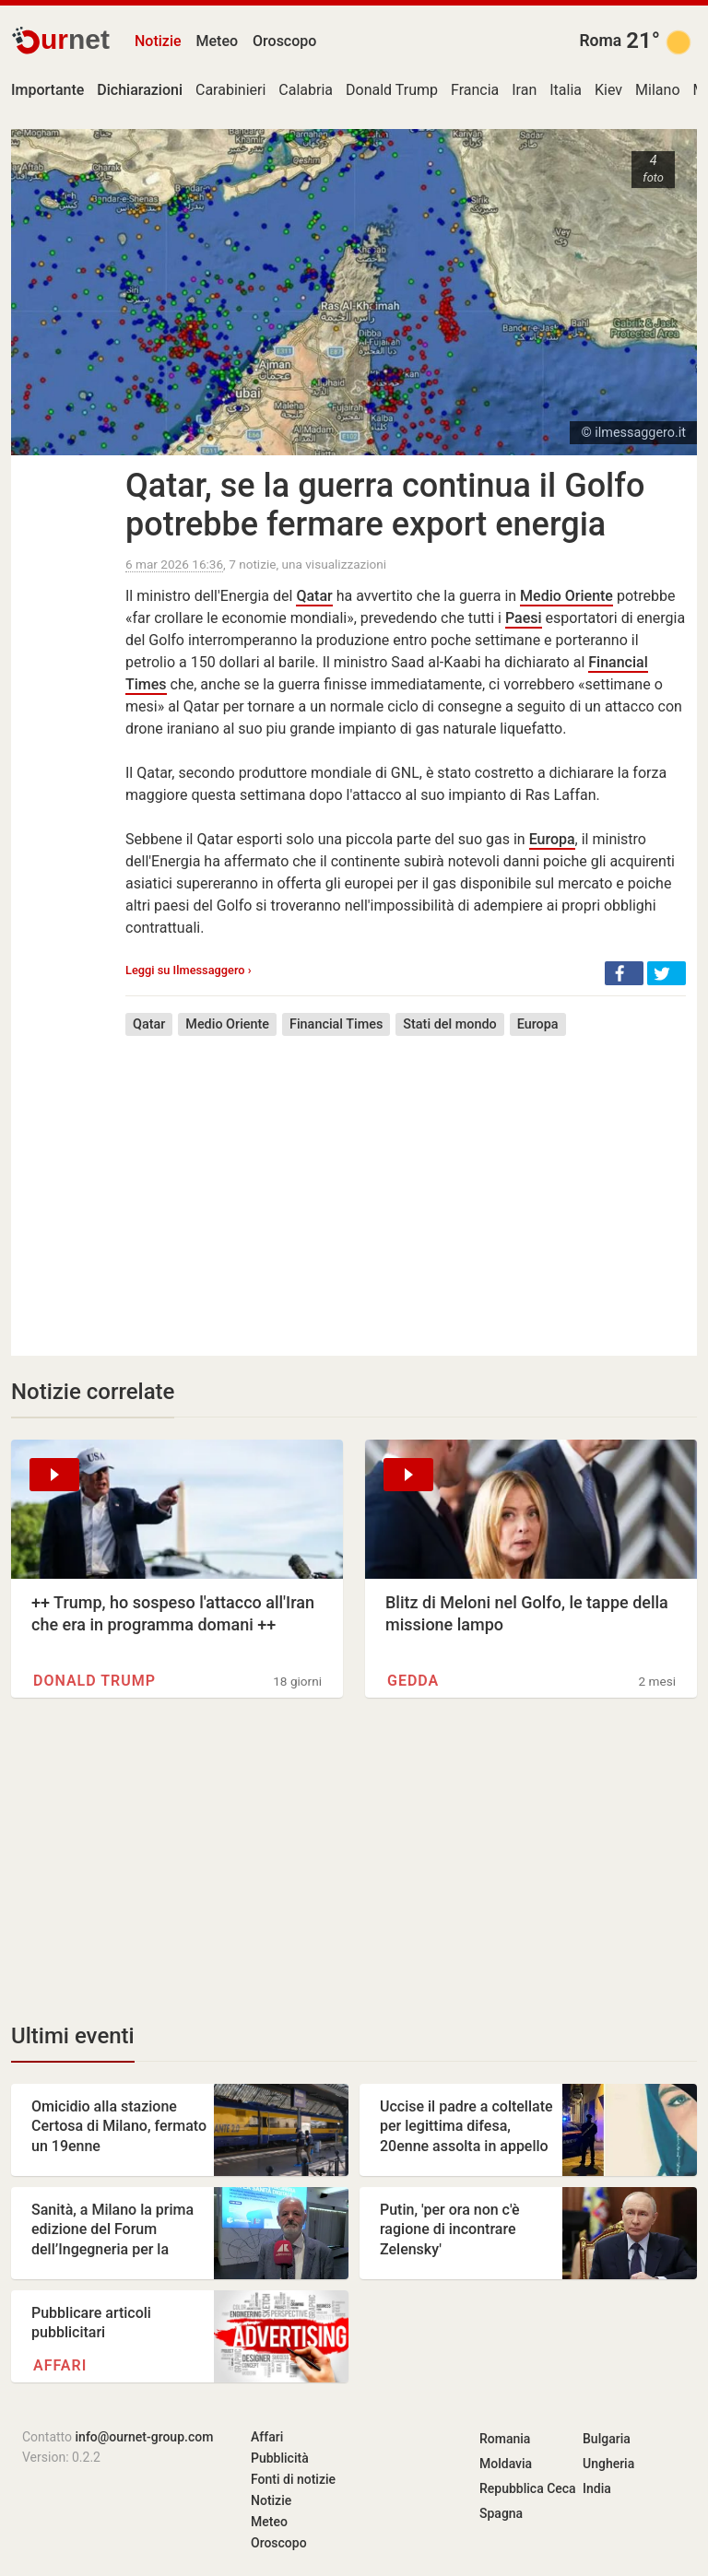 The image size is (708, 2576). What do you see at coordinates (145, 2436) in the screenshot?
I see `info@ournet-group.com` at bounding box center [145, 2436].